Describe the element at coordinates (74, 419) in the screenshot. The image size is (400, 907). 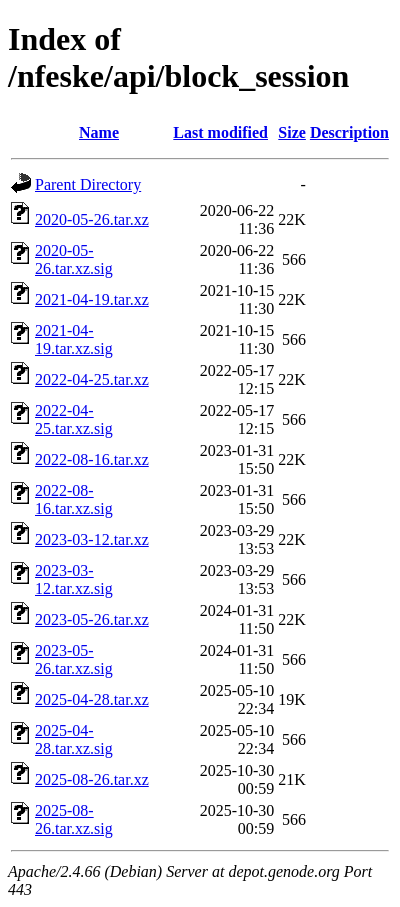
I see `2022-04-25.tar.xz.sig` at that location.